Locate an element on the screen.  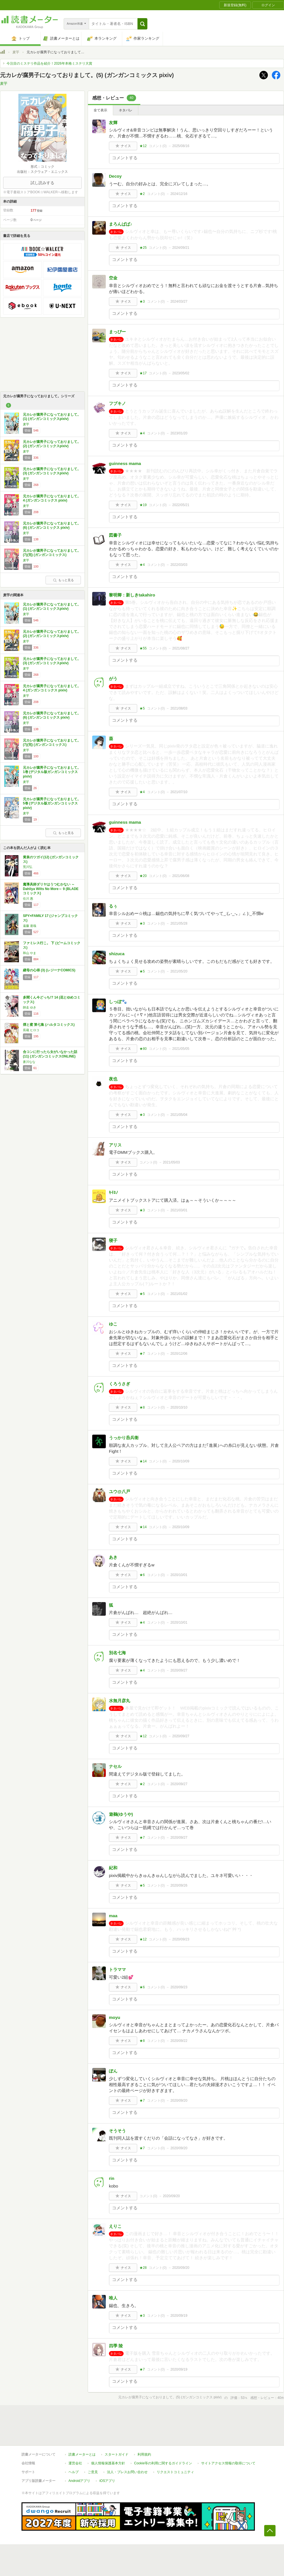
アリス is located at coordinates (115, 1144).